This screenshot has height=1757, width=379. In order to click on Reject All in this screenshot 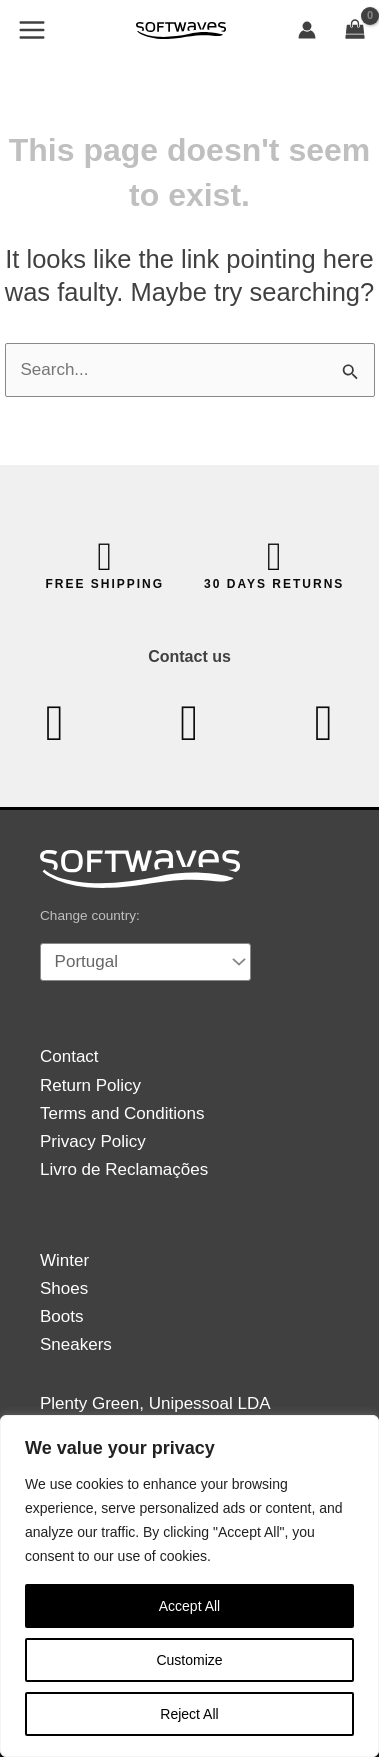, I will do `click(189, 1714)`.